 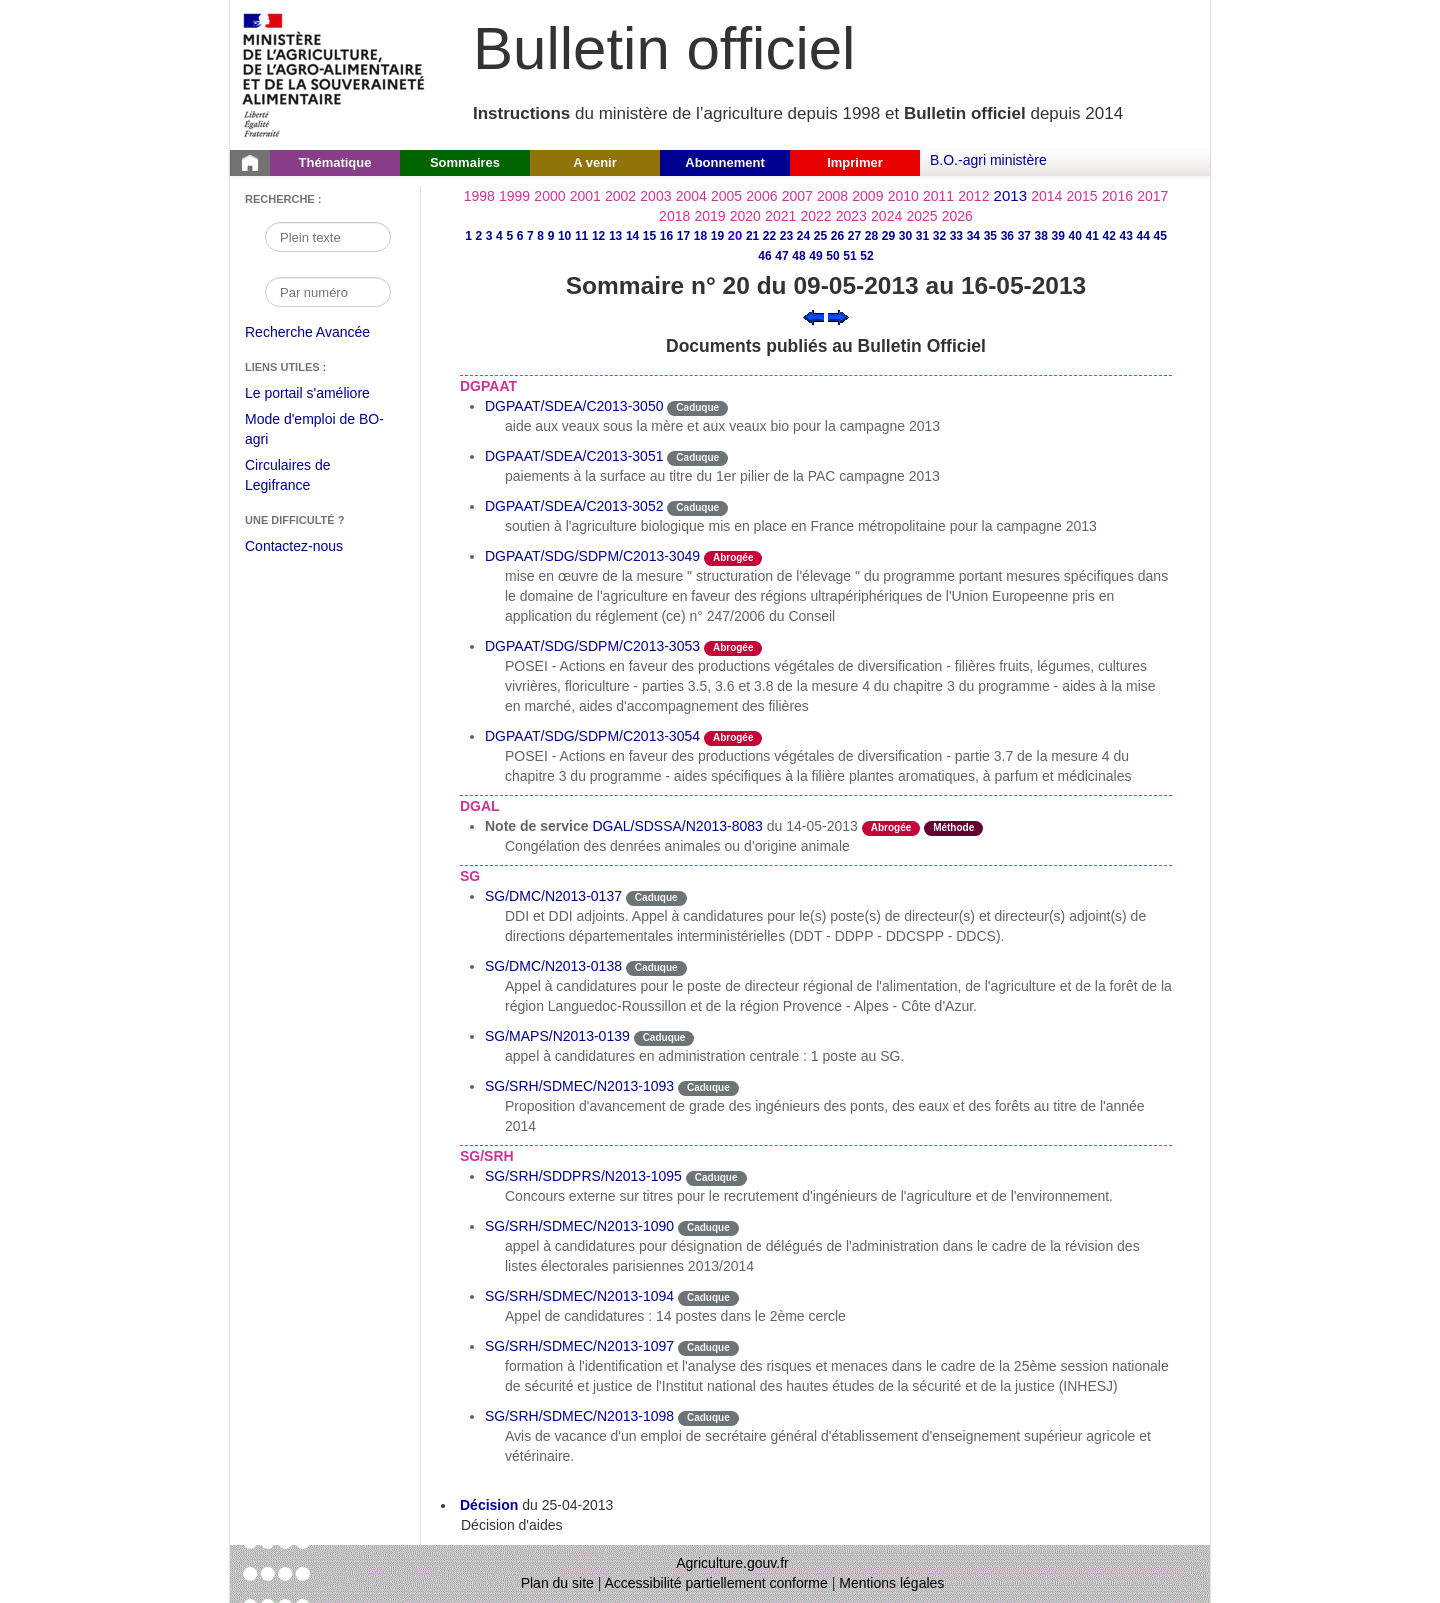 I want to click on 2013 [Année 2013], so click(x=1010, y=195).